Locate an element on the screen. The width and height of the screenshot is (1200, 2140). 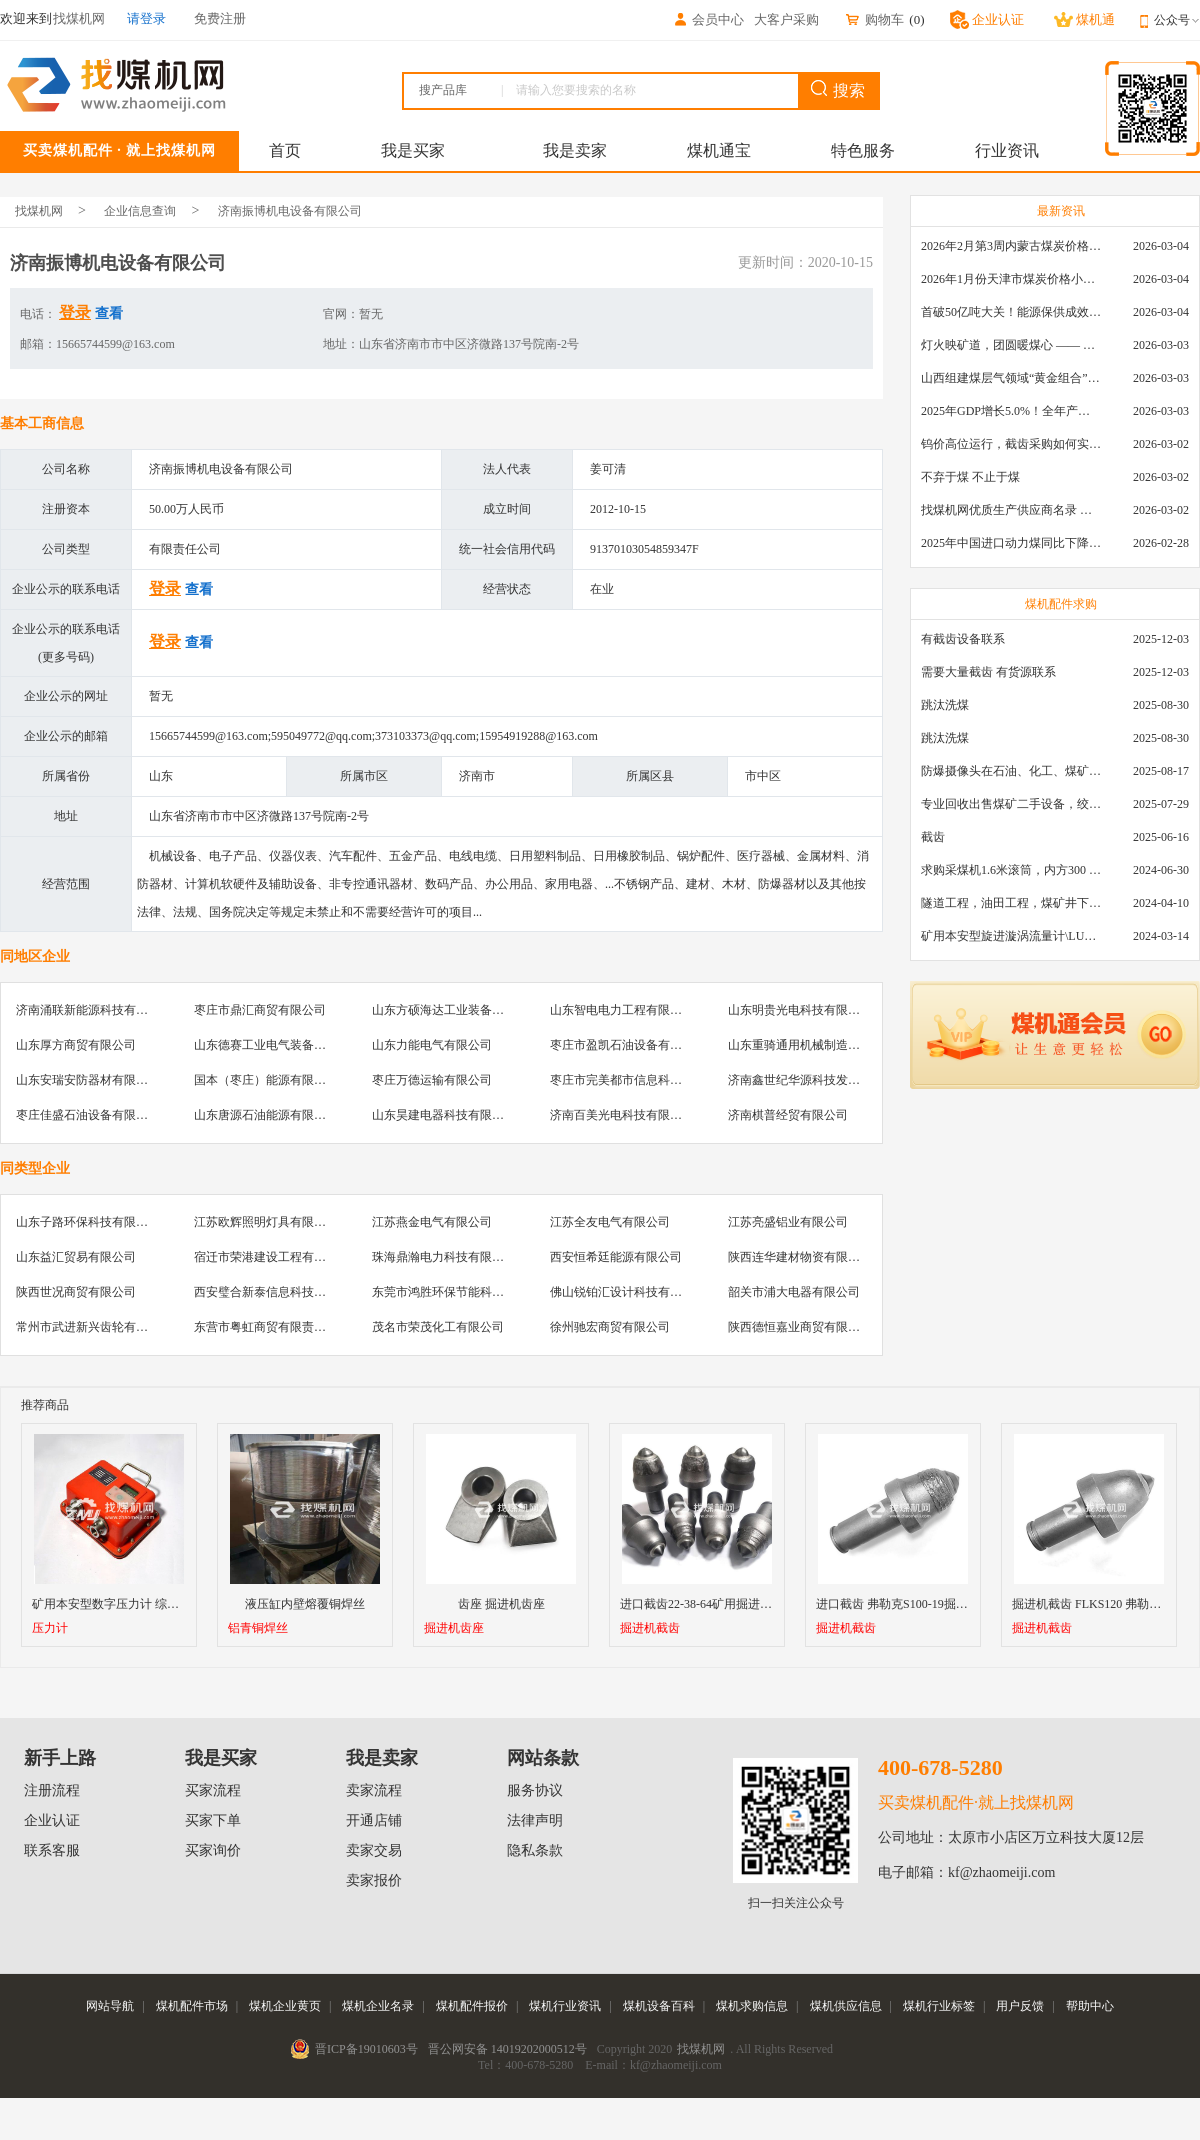
行业资讯 is located at coordinates (1007, 150).